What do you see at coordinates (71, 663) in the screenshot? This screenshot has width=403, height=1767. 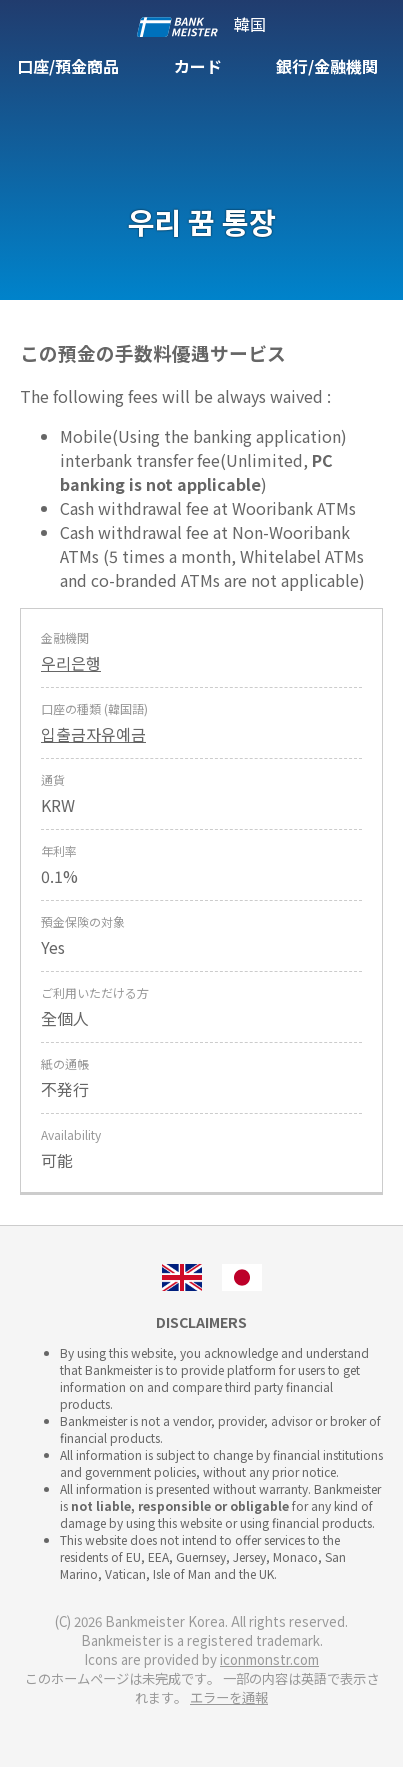 I see `우리은행` at bounding box center [71, 663].